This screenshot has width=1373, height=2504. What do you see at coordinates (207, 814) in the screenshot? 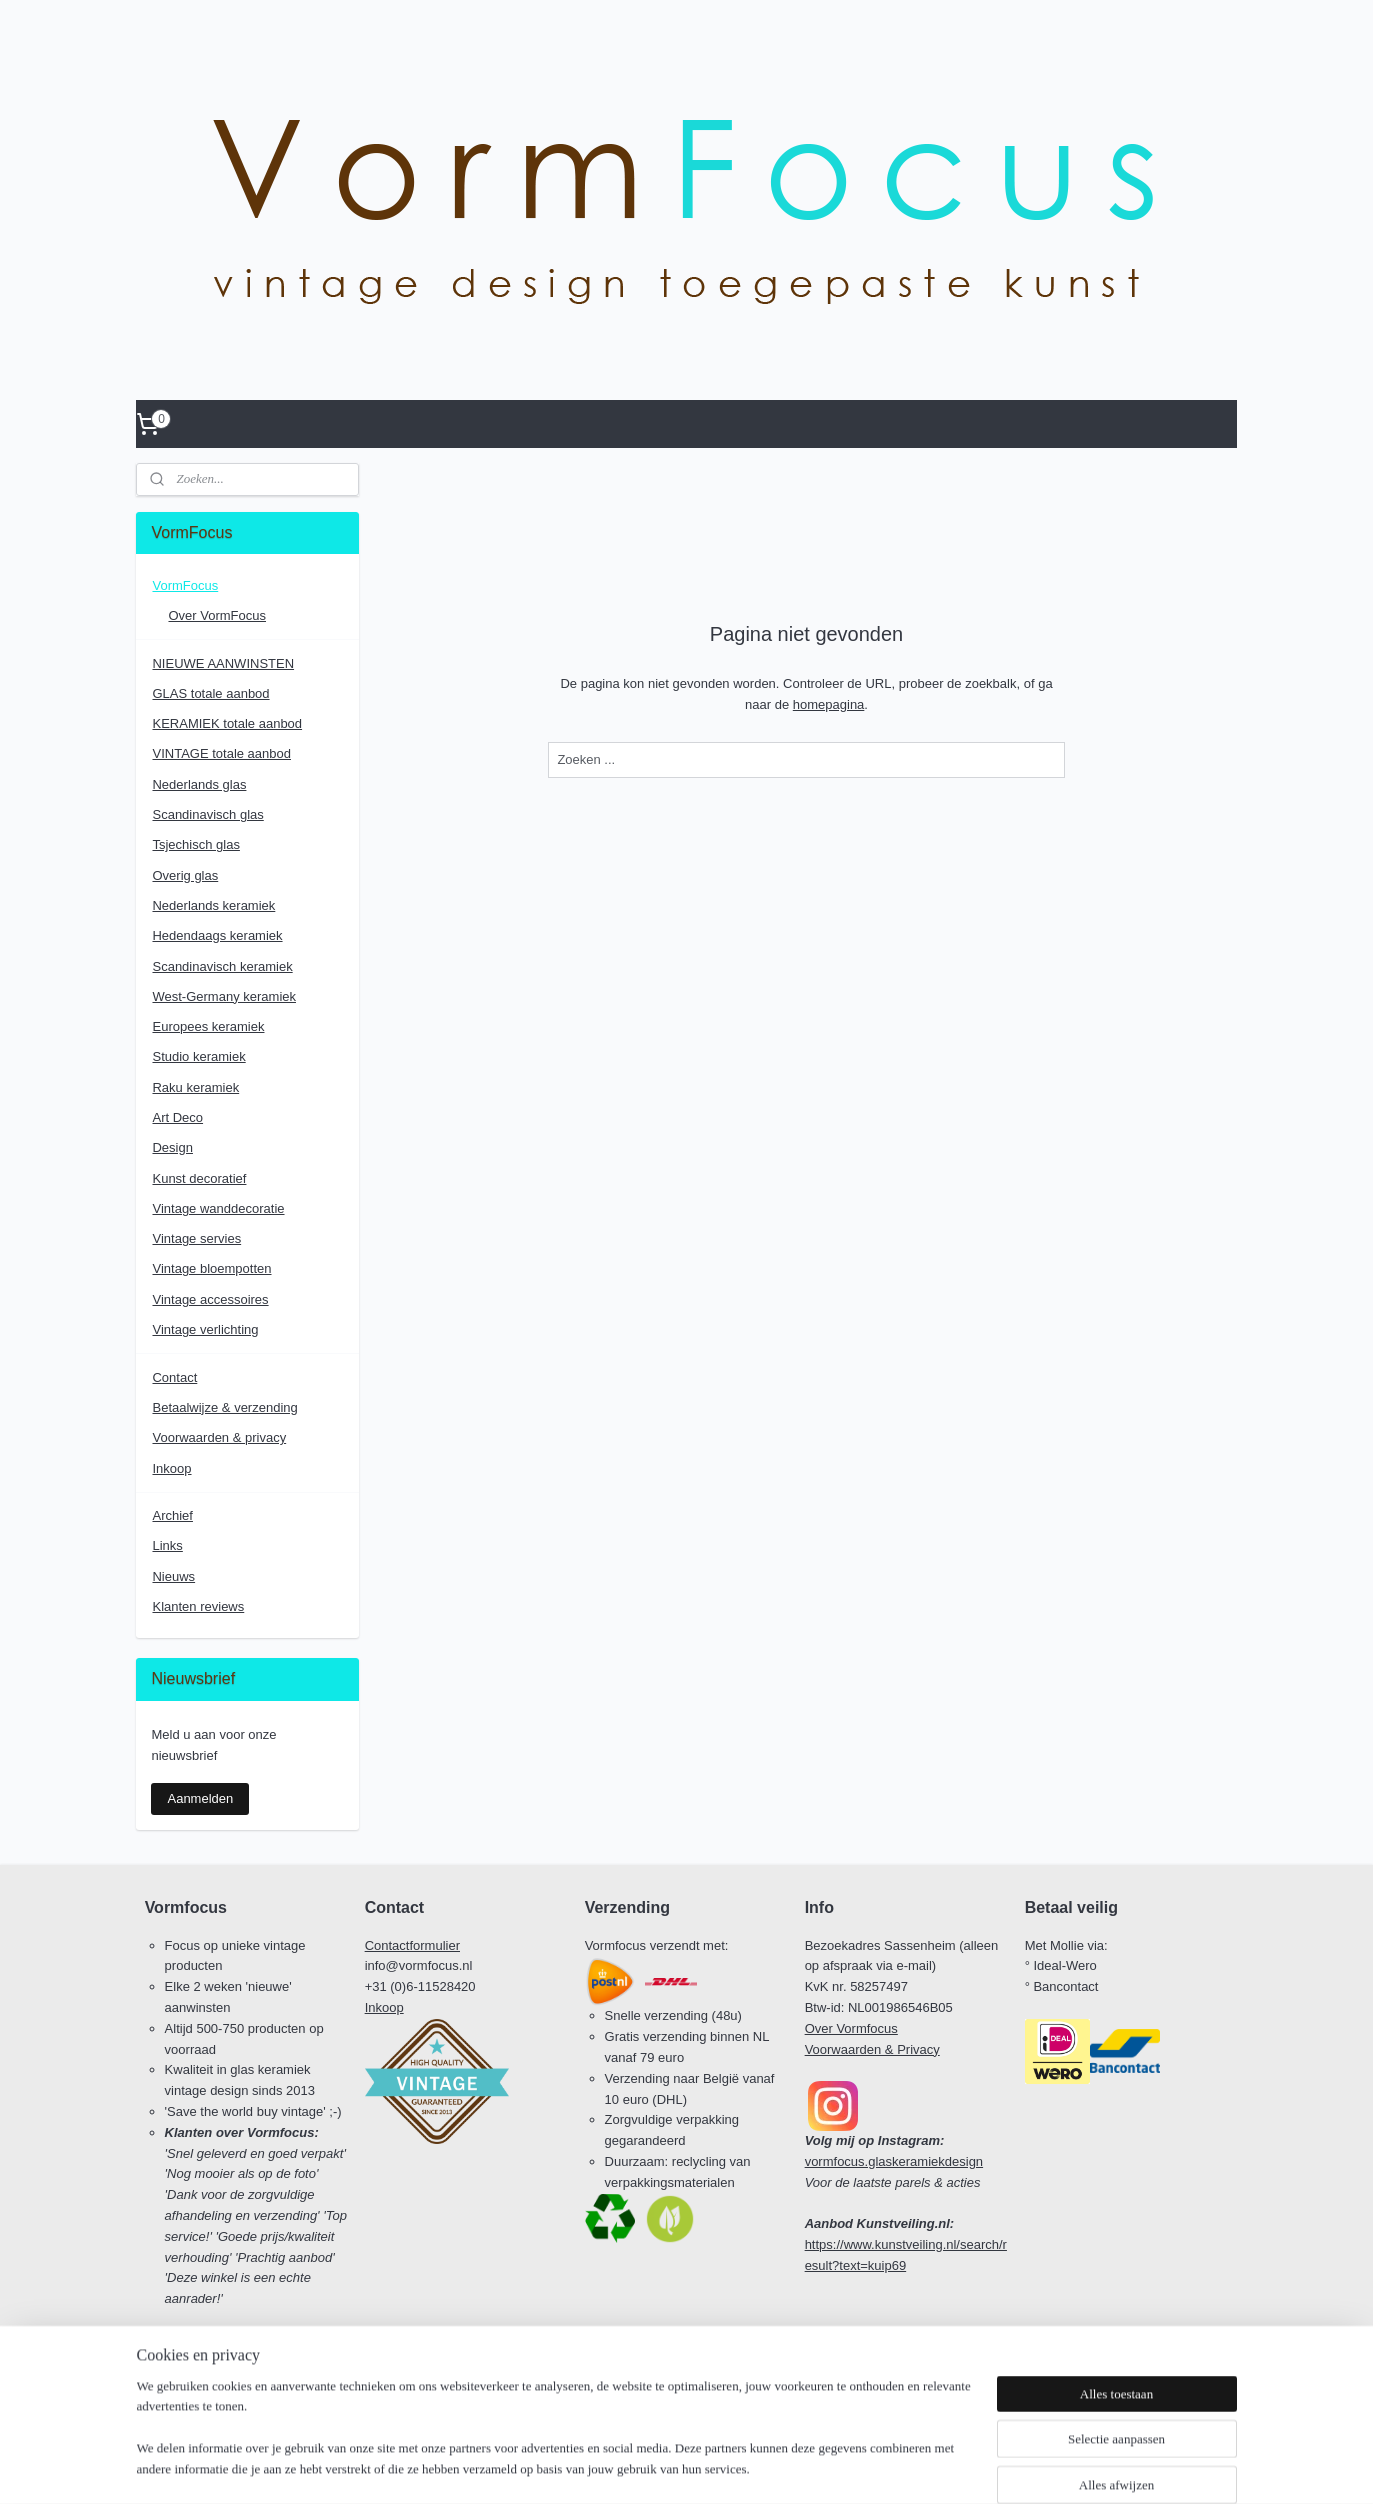
I see `Scandinavisch glas` at bounding box center [207, 814].